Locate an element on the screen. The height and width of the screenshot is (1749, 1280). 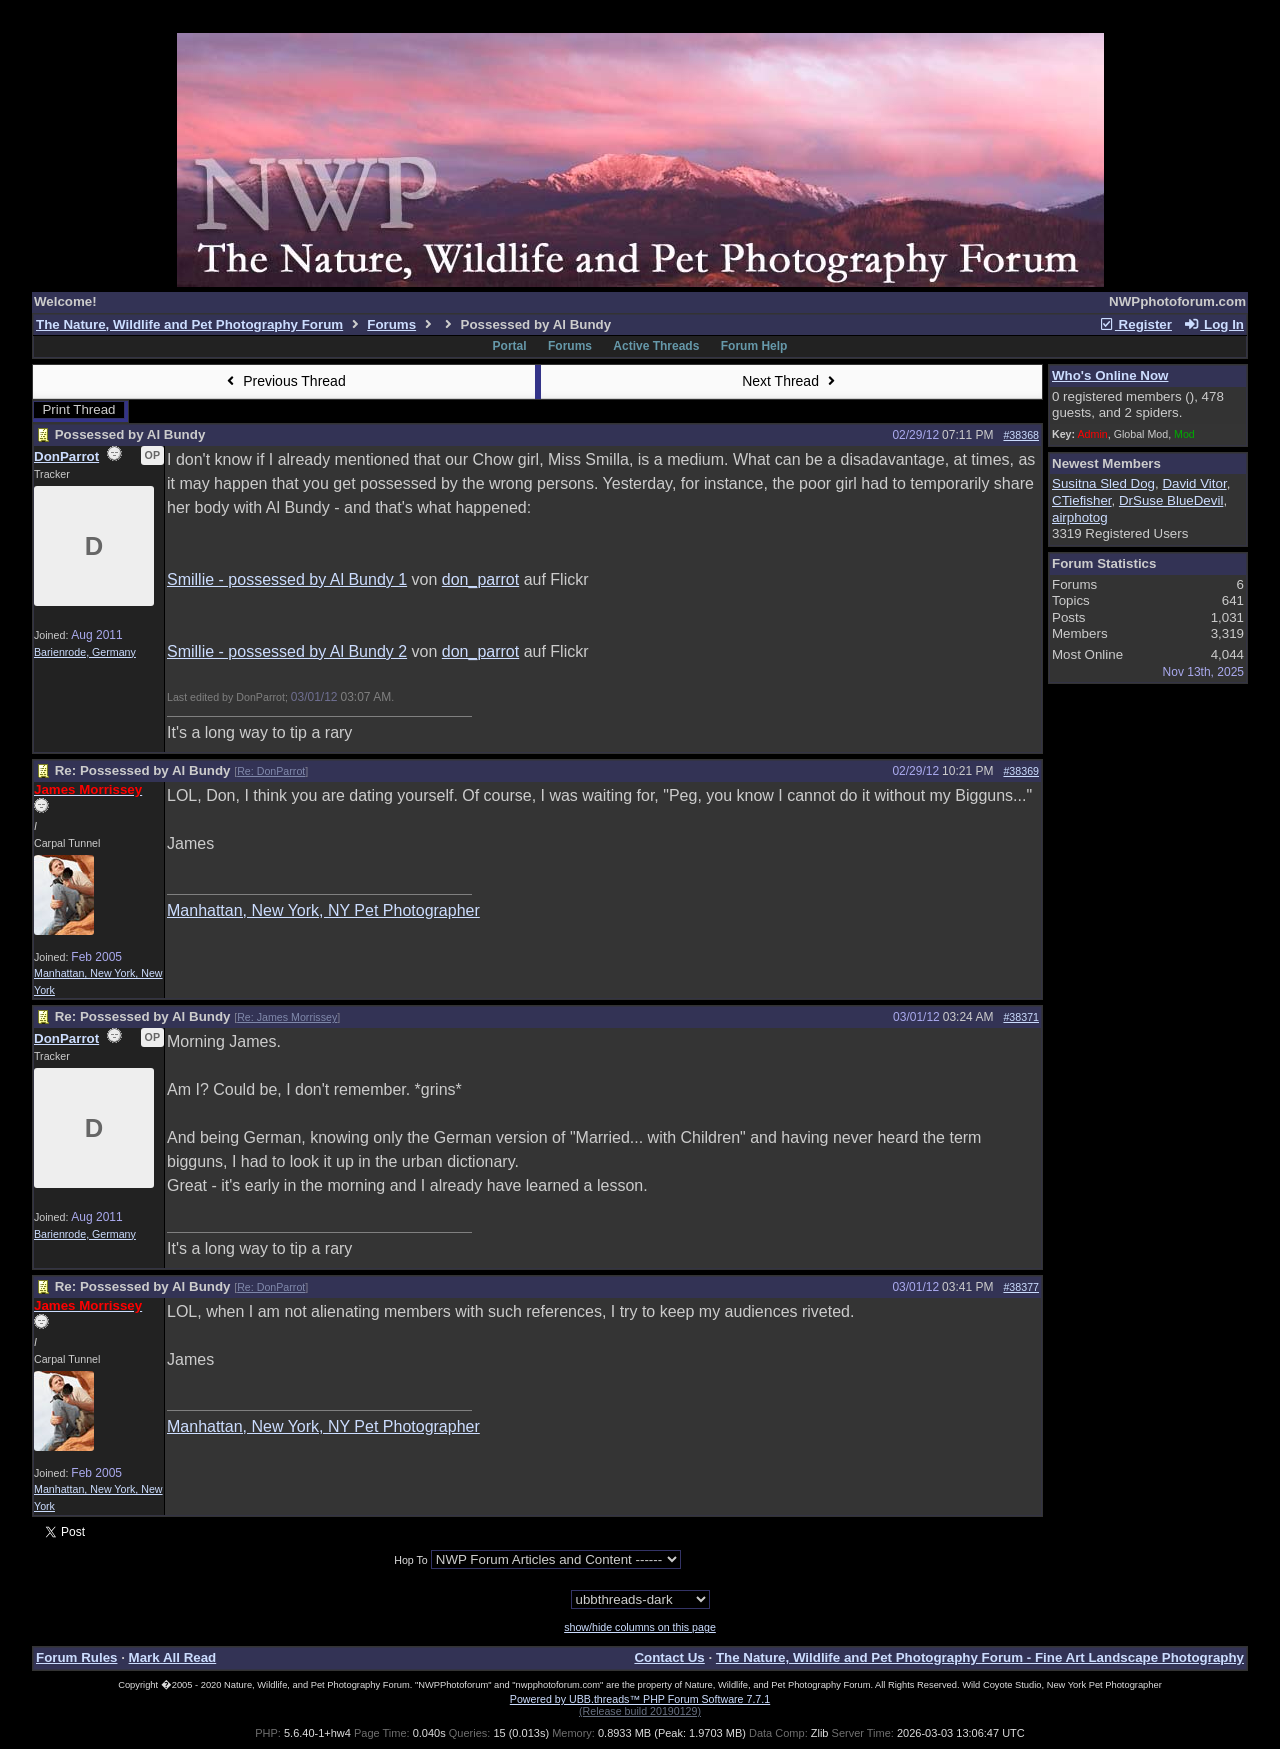
Smillie - possessed by Al Bundy 1 is located at coordinates (287, 579).